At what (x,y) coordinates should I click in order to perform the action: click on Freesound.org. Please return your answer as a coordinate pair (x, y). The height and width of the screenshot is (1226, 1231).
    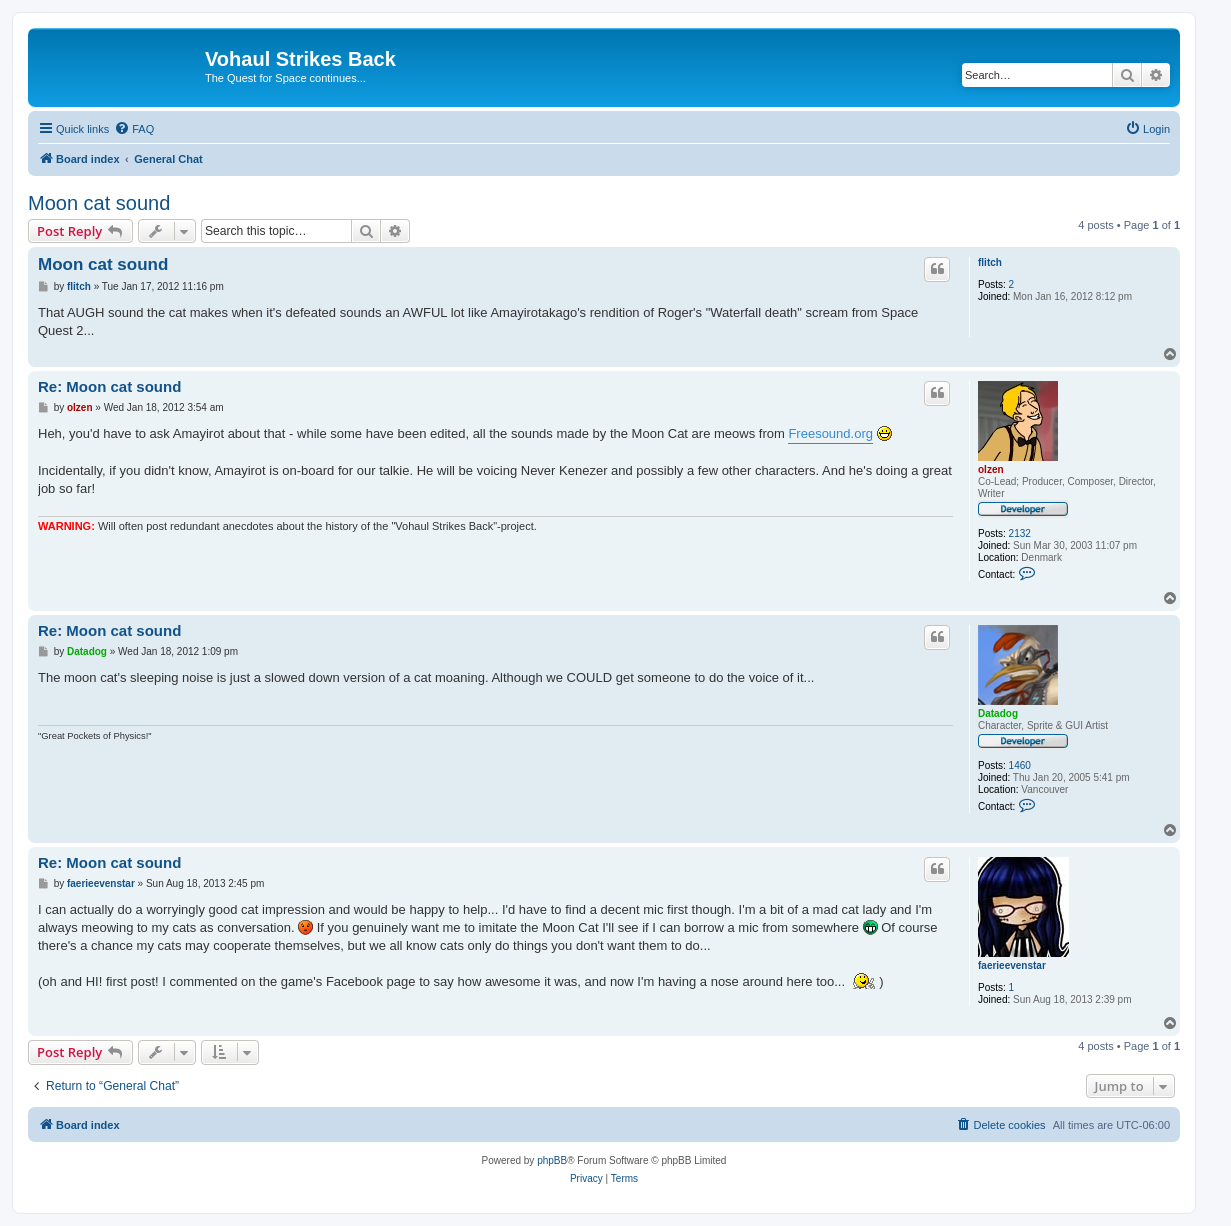
    Looking at the image, I should click on (830, 433).